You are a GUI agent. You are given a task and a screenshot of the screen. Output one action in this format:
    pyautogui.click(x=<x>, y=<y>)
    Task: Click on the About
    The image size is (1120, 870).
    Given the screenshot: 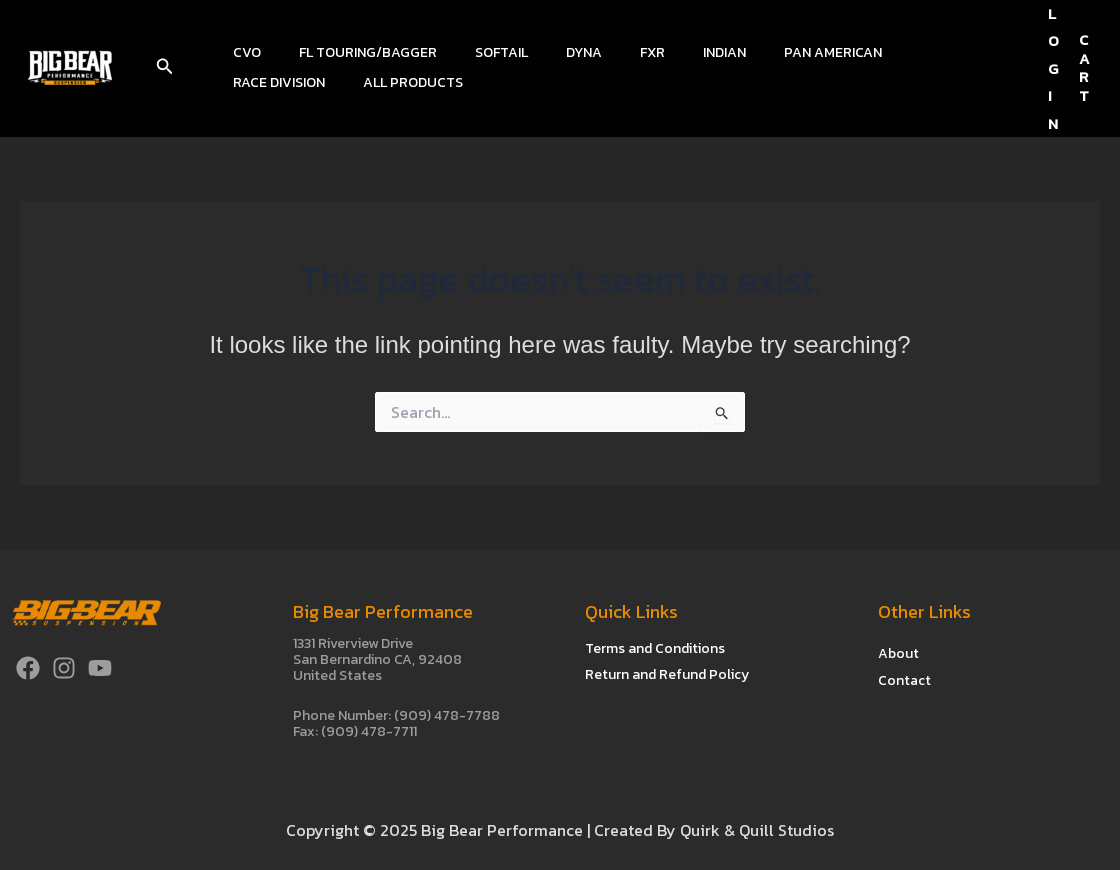 What is the action you would take?
    pyautogui.click(x=898, y=652)
    